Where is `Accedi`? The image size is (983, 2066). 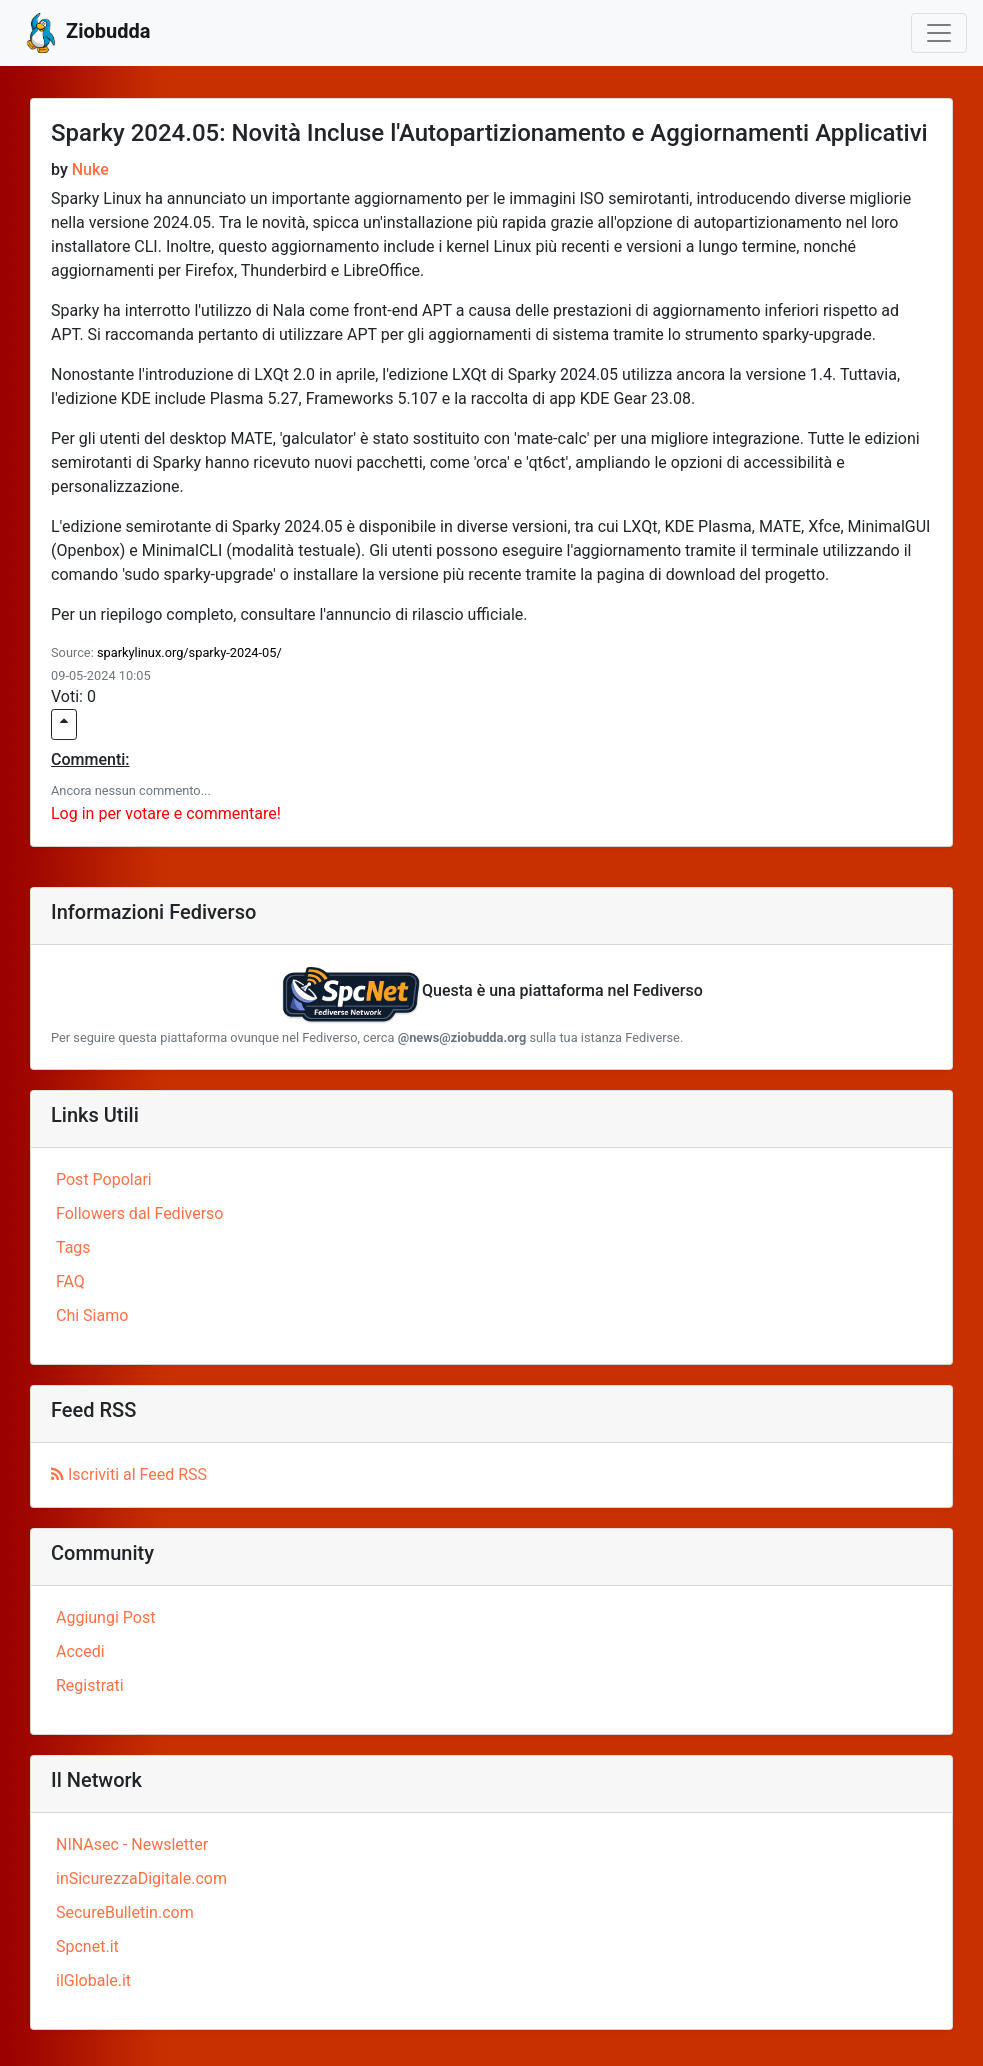 Accedi is located at coordinates (80, 1651).